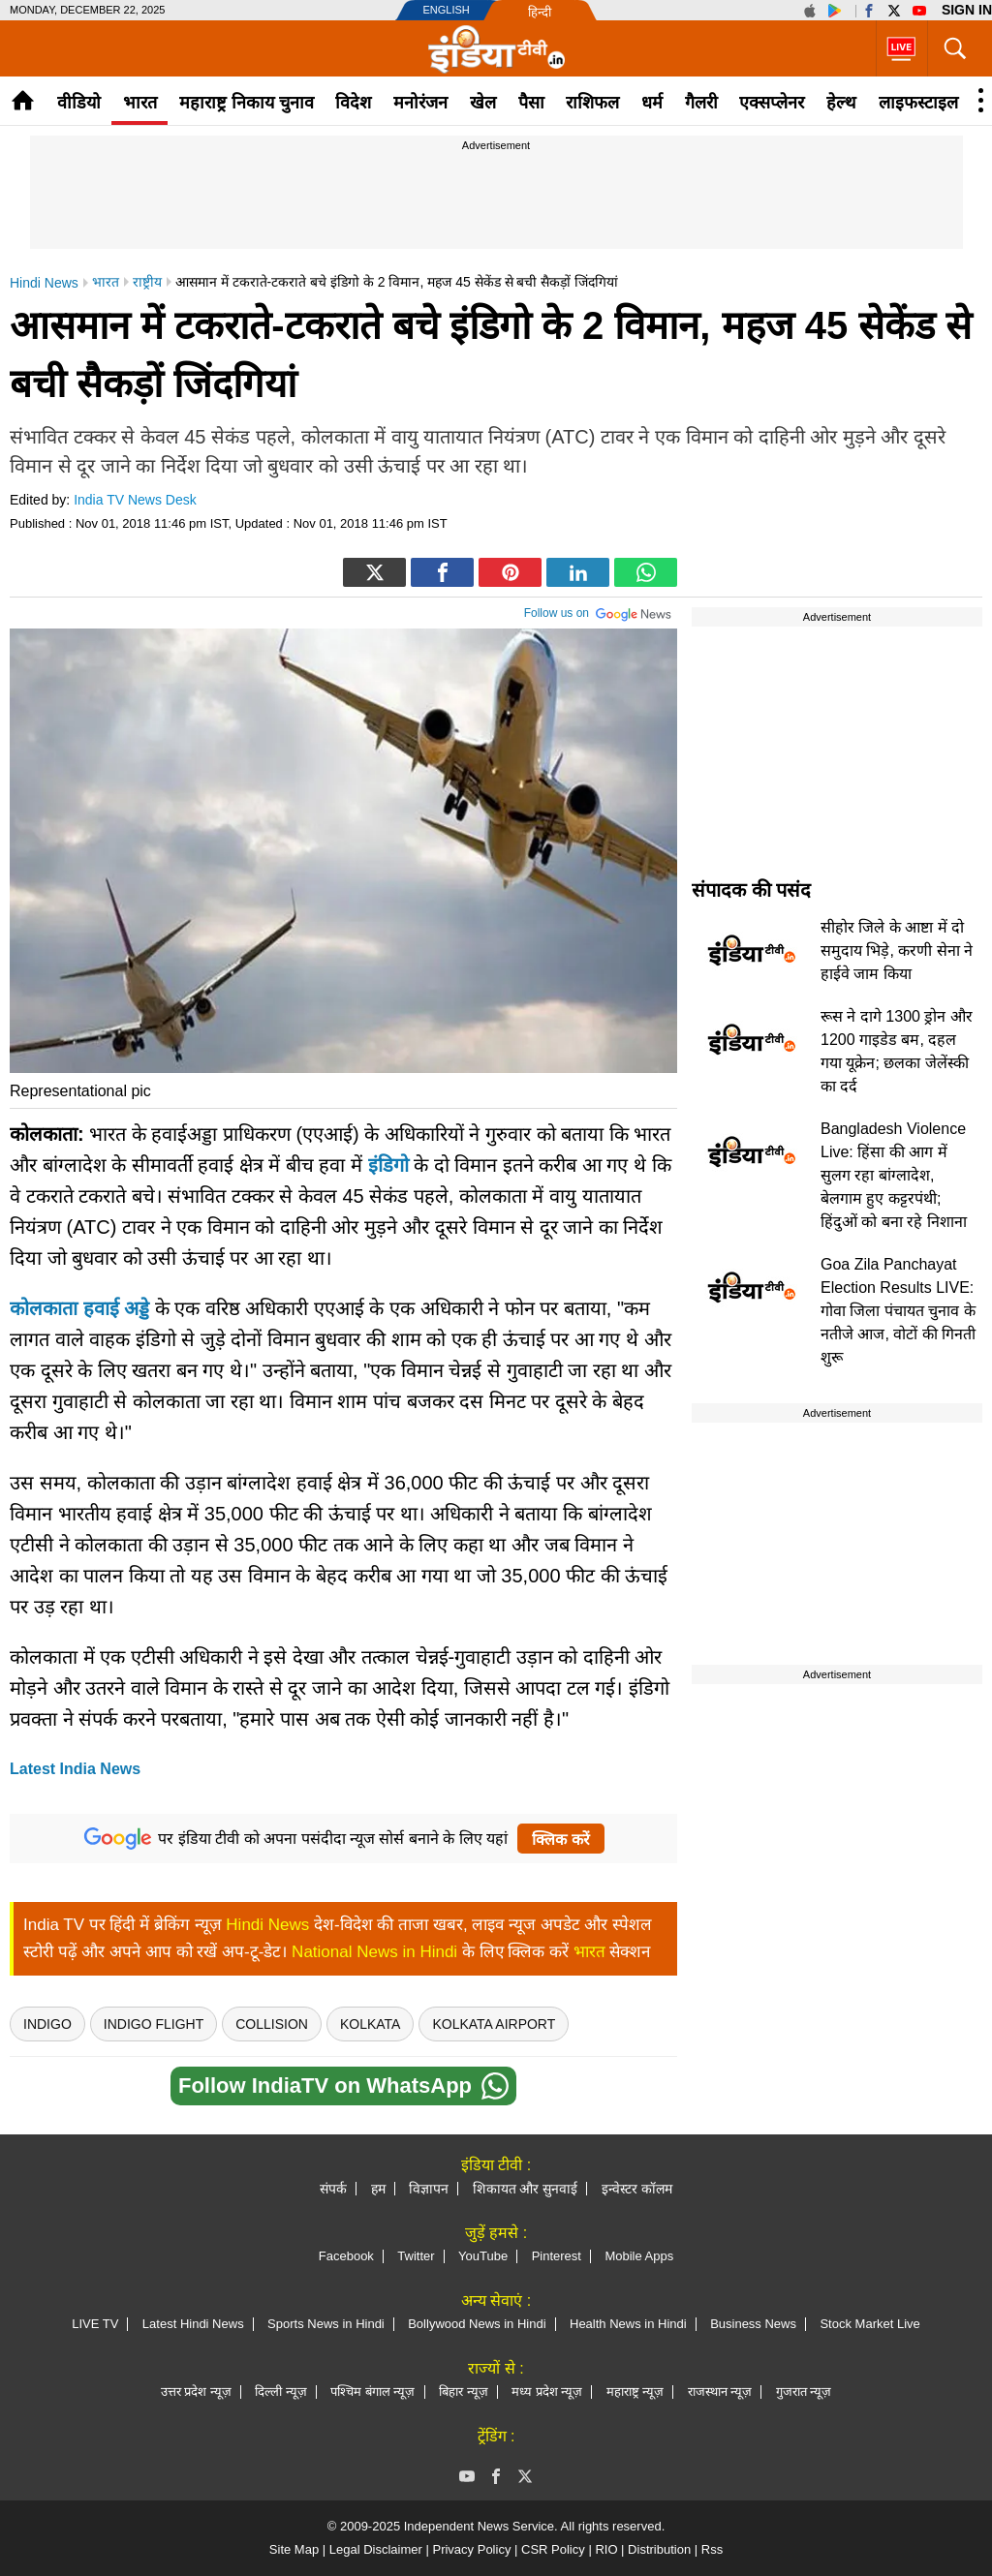 The width and height of the screenshot is (992, 2576). What do you see at coordinates (267, 1925) in the screenshot?
I see `Hindi News` at bounding box center [267, 1925].